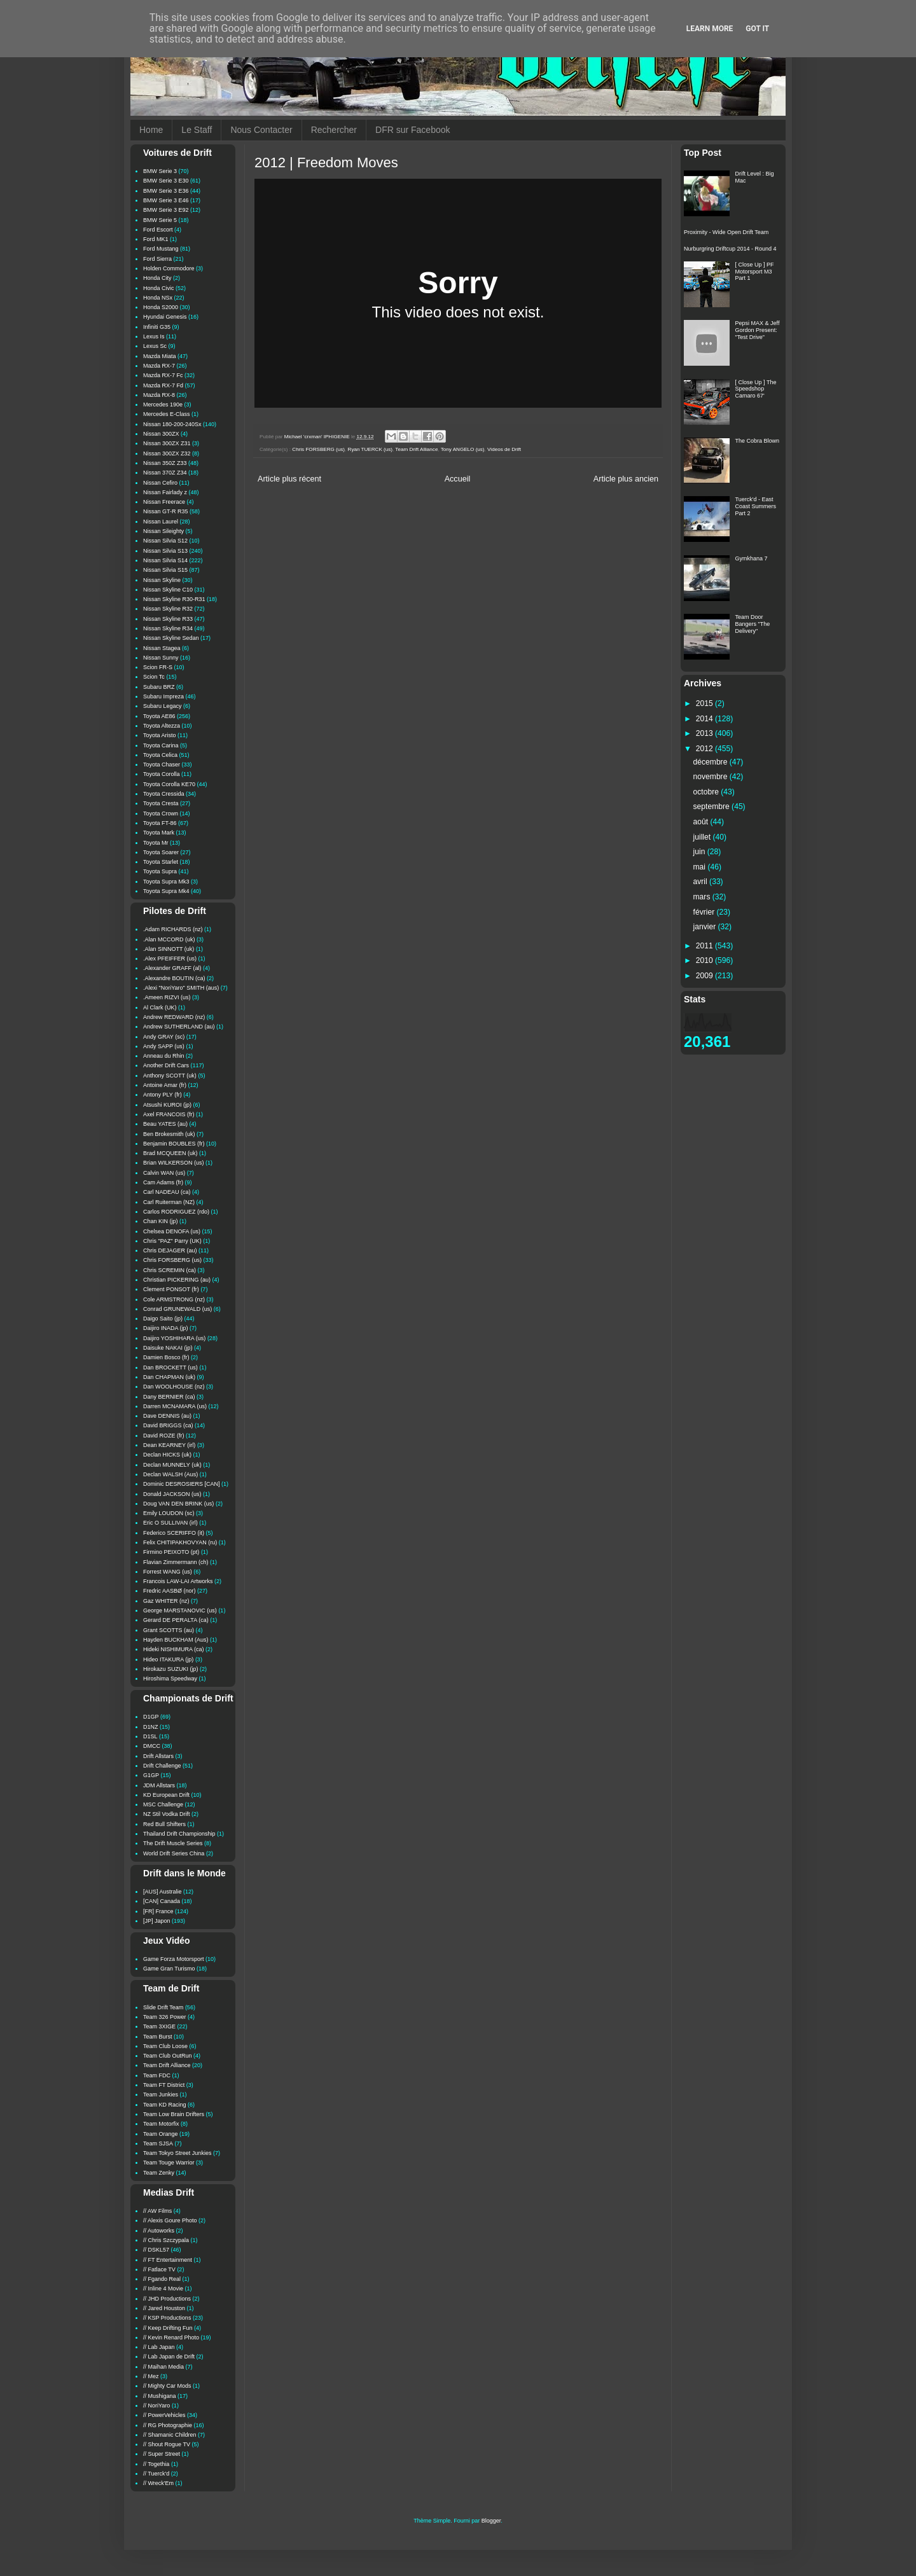 This screenshot has width=916, height=2576. Describe the element at coordinates (170, 2435) in the screenshot. I see `// Shamanic Children` at that location.